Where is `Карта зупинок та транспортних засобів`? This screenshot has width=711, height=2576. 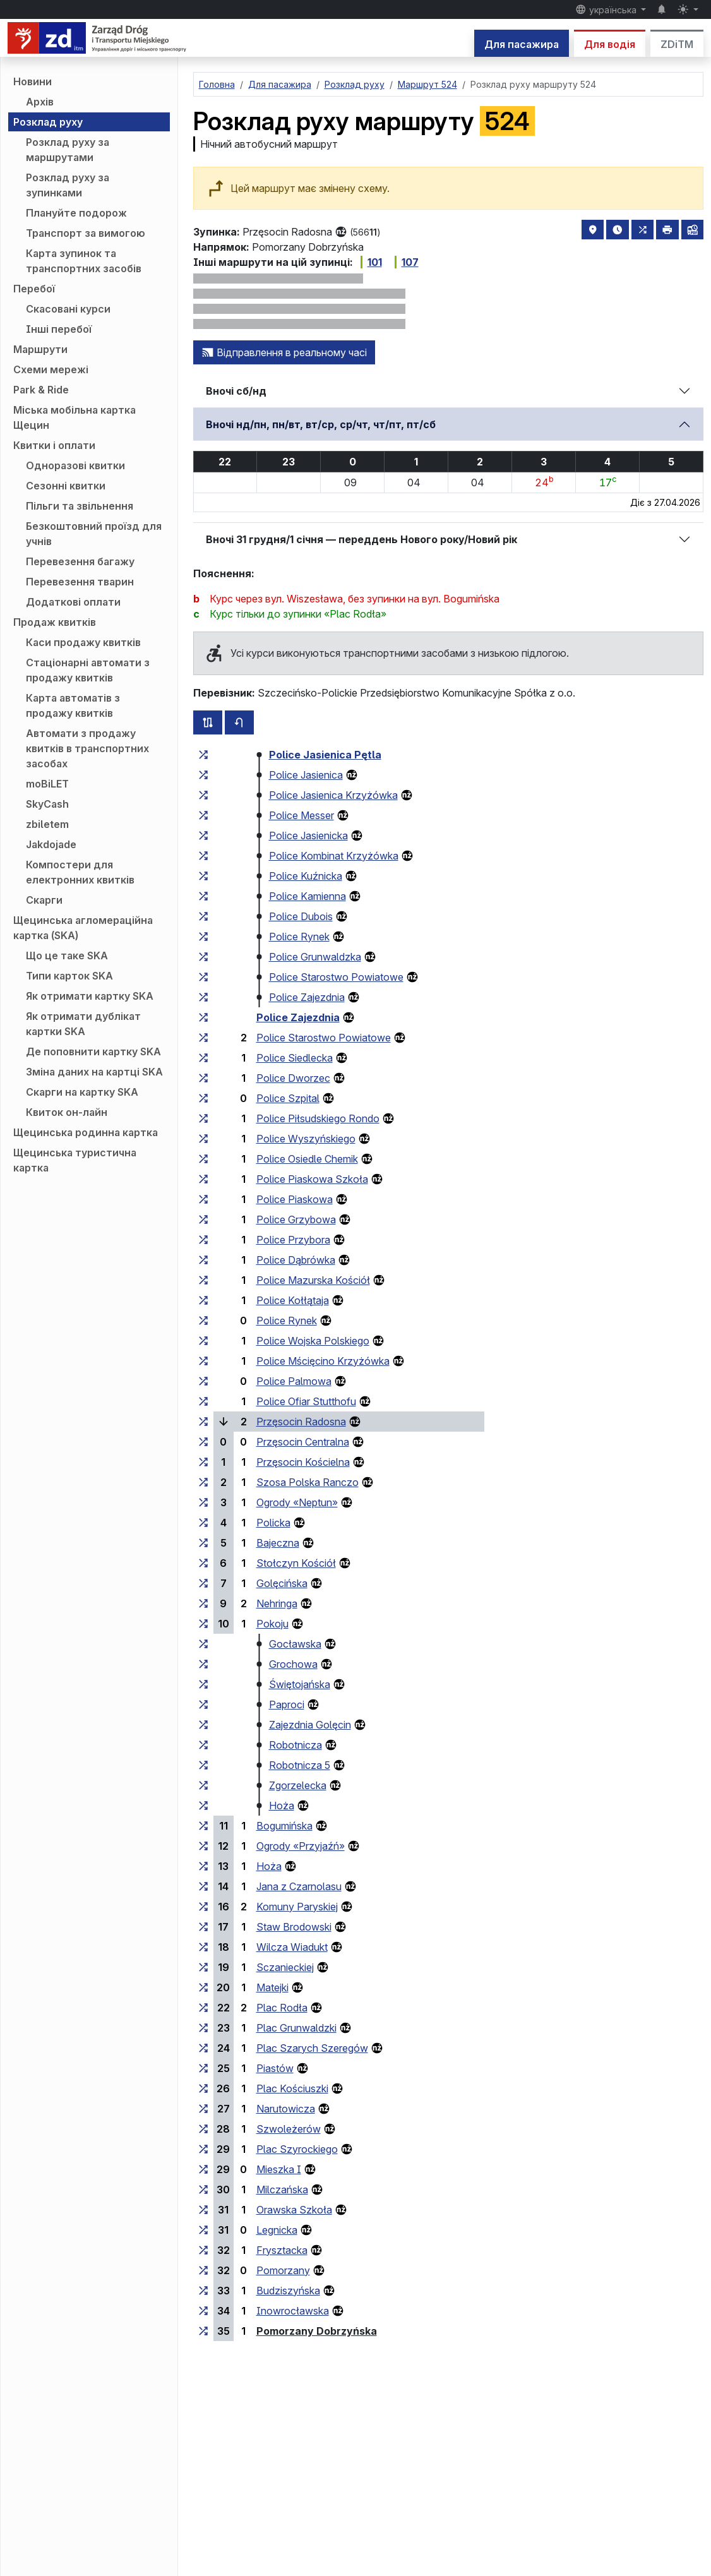 Карта зупинок та транспортних засобів is located at coordinates (83, 261).